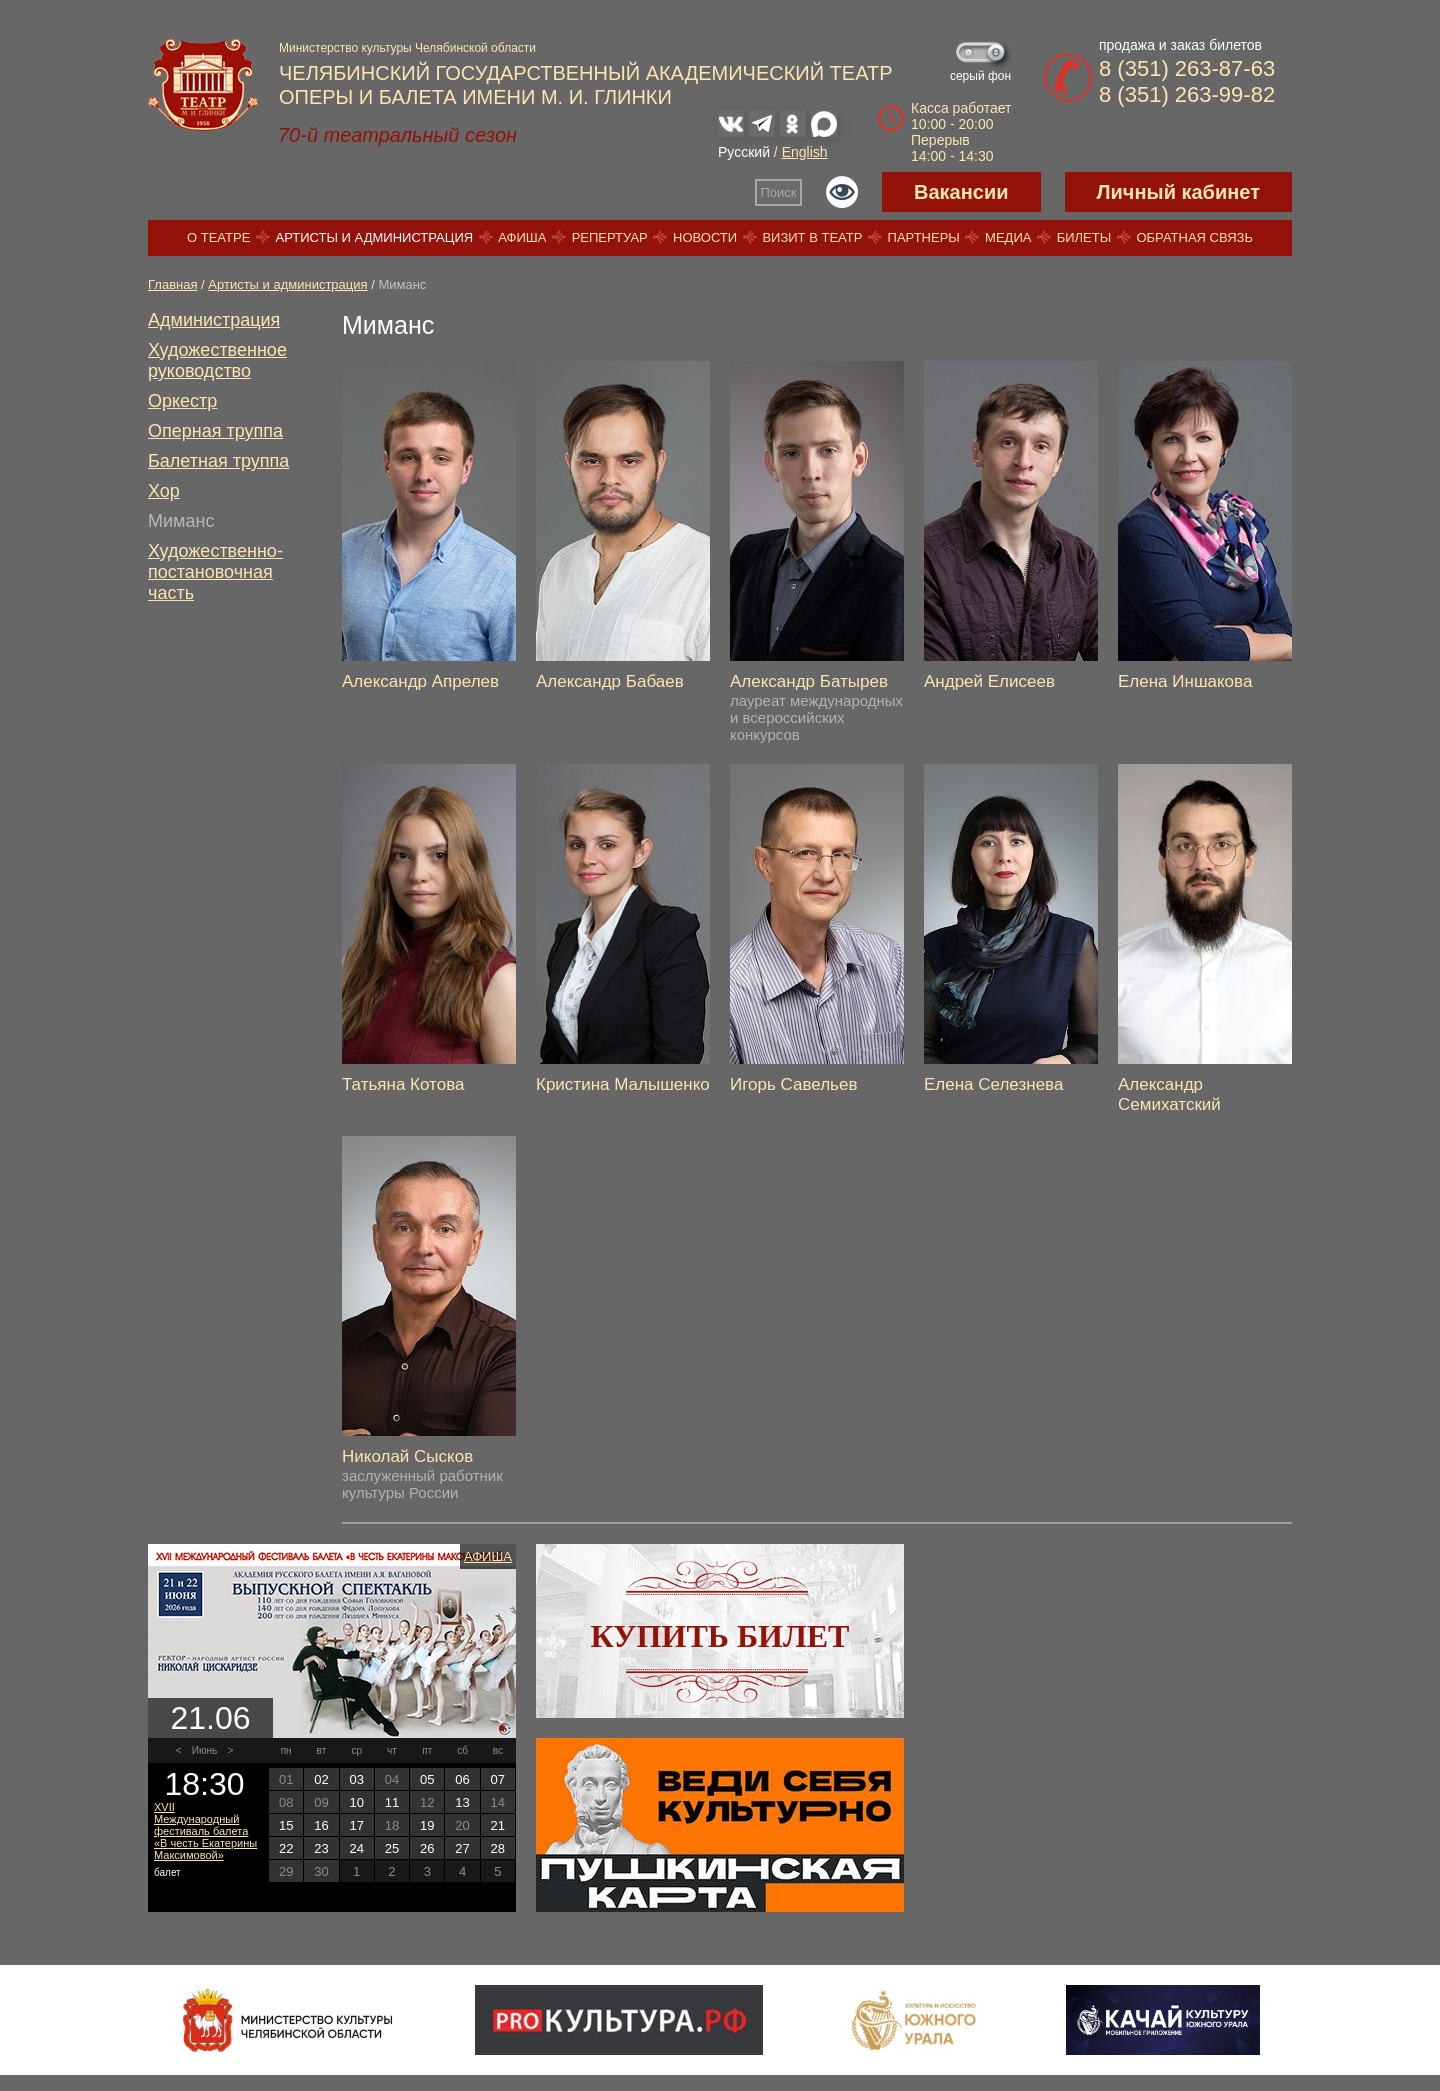 The height and width of the screenshot is (2091, 1440). Describe the element at coordinates (1169, 1094) in the screenshot. I see `Александр Семихатский` at that location.